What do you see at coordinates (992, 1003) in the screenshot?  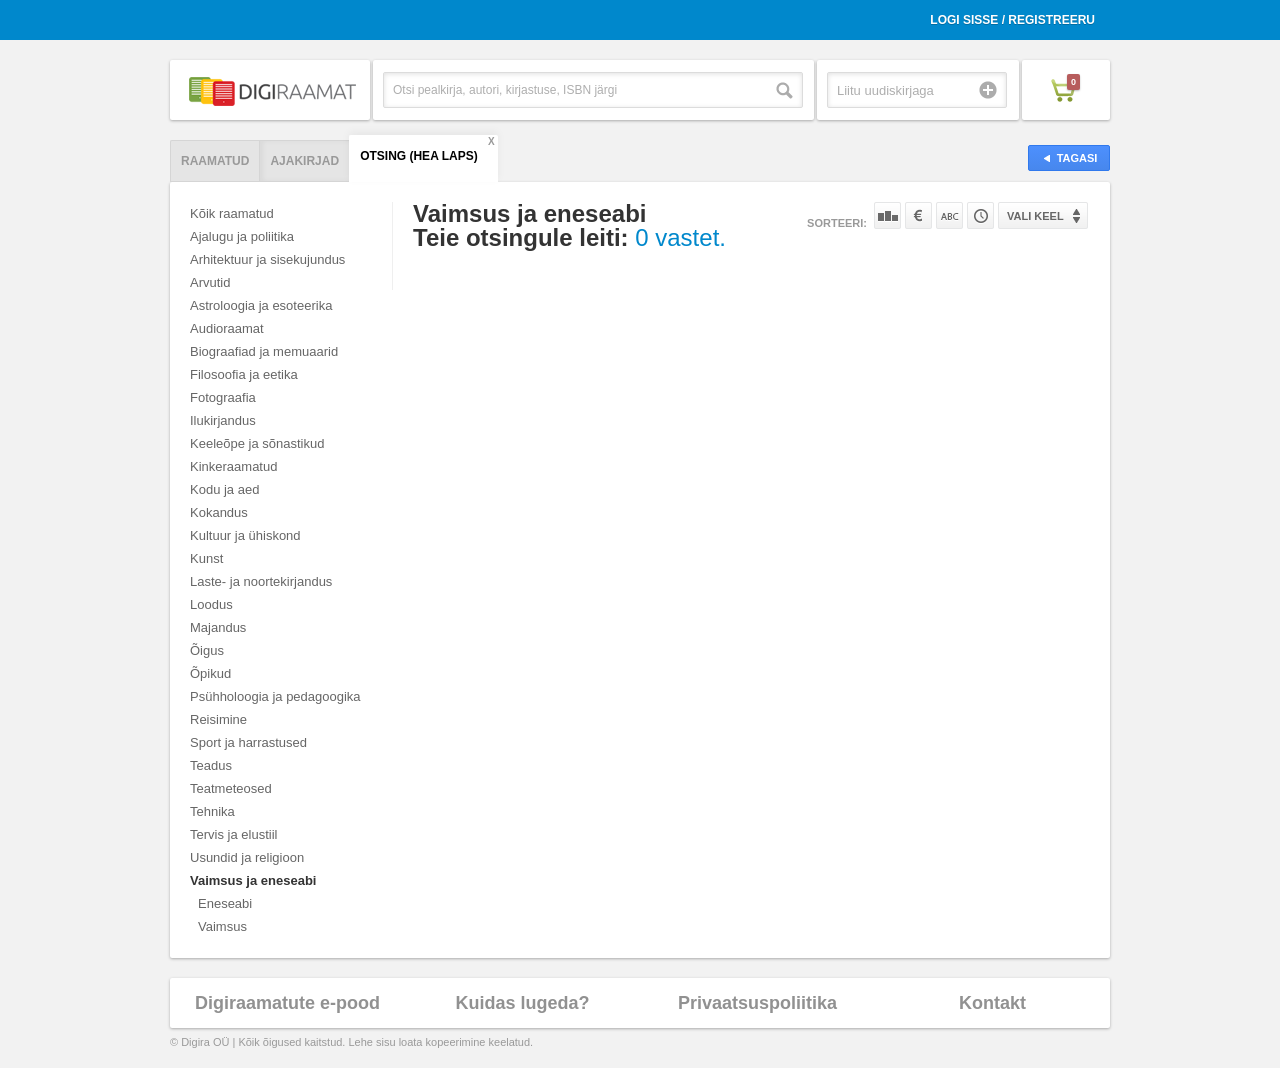 I see `Kontakt` at bounding box center [992, 1003].